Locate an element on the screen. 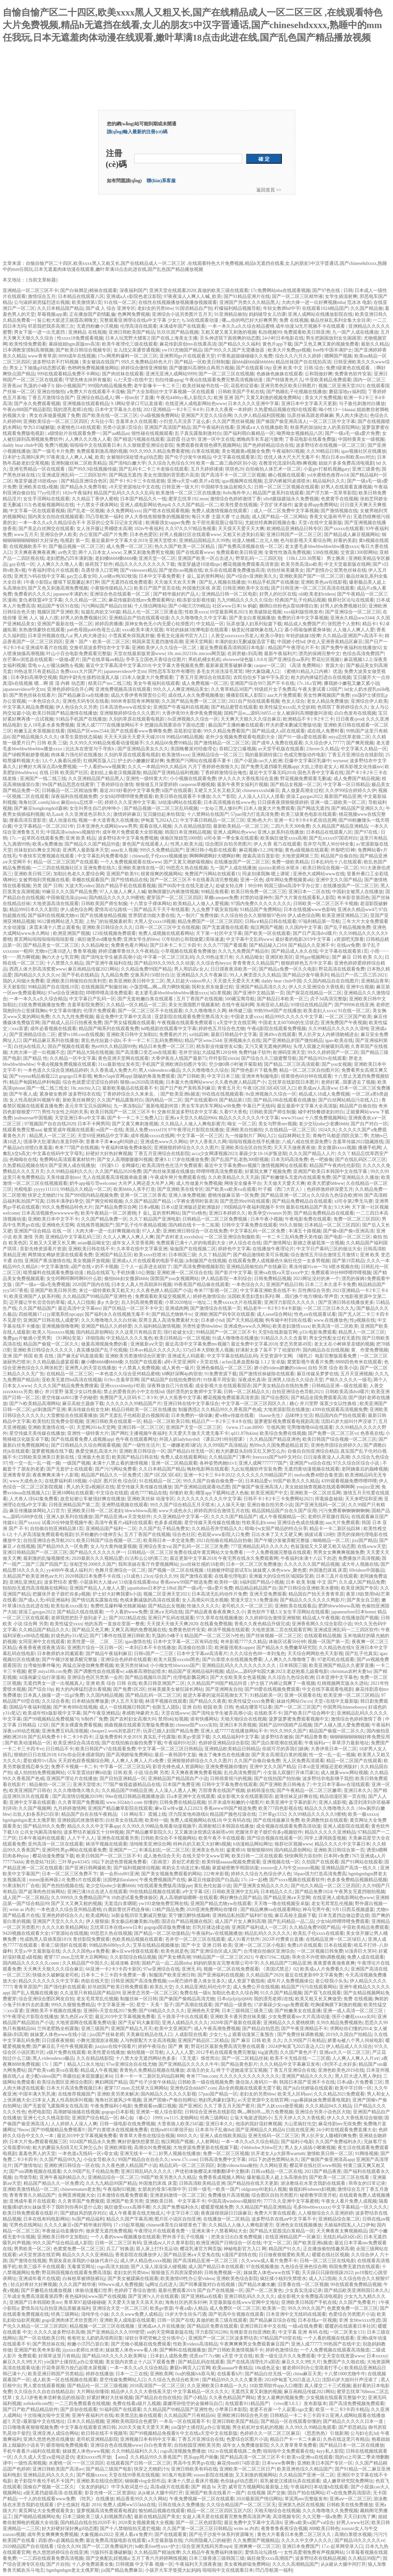 This screenshot has height=2576, width=393. 女生呵啊呵啊呵啊叫什么歌 is located at coordinates (74, 1278).